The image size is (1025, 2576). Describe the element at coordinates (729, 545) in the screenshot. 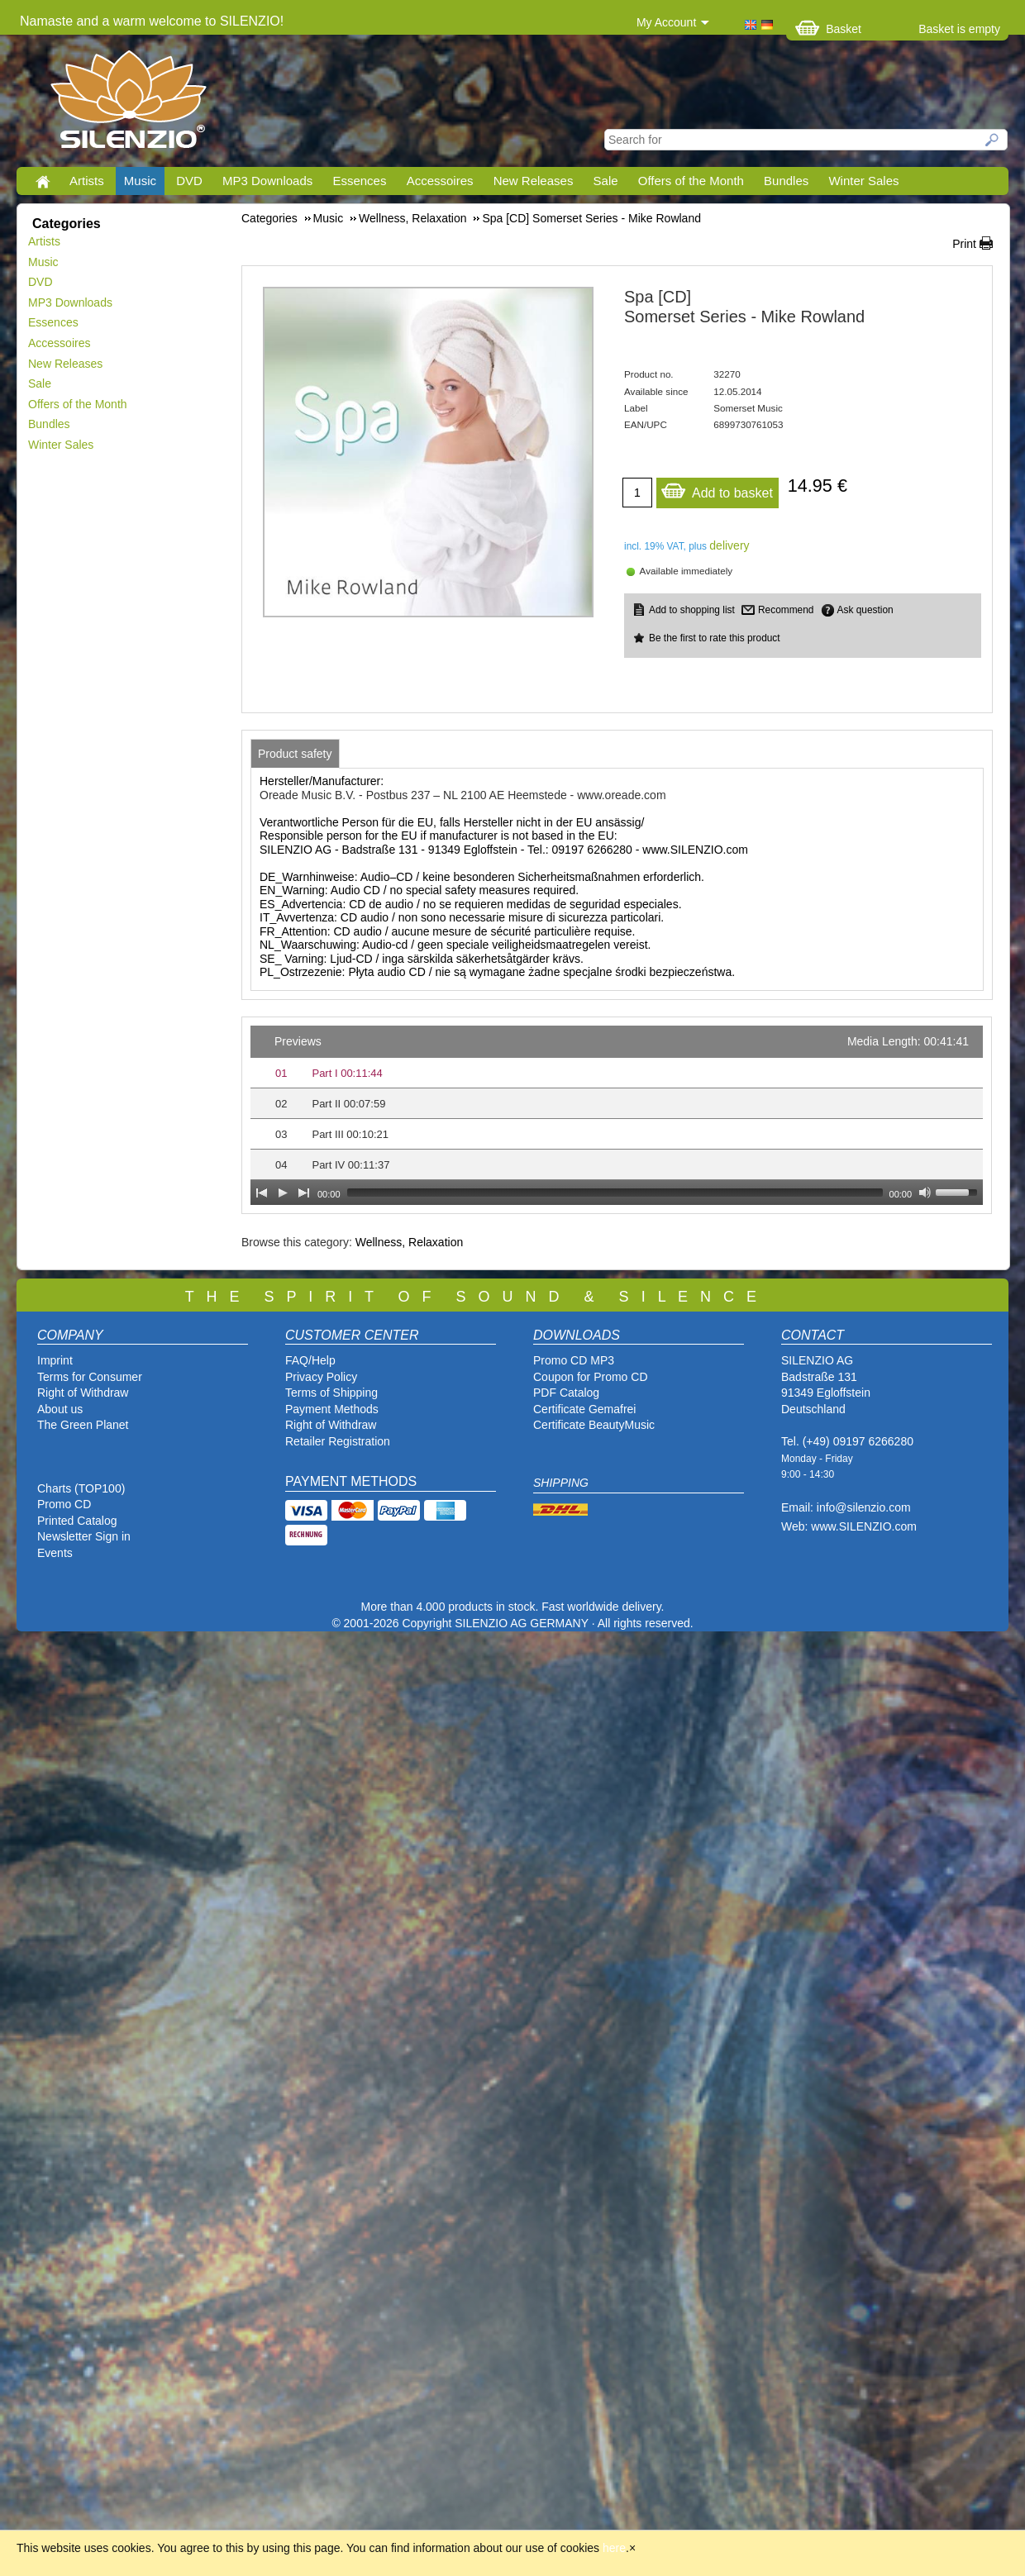

I see `delivery` at that location.